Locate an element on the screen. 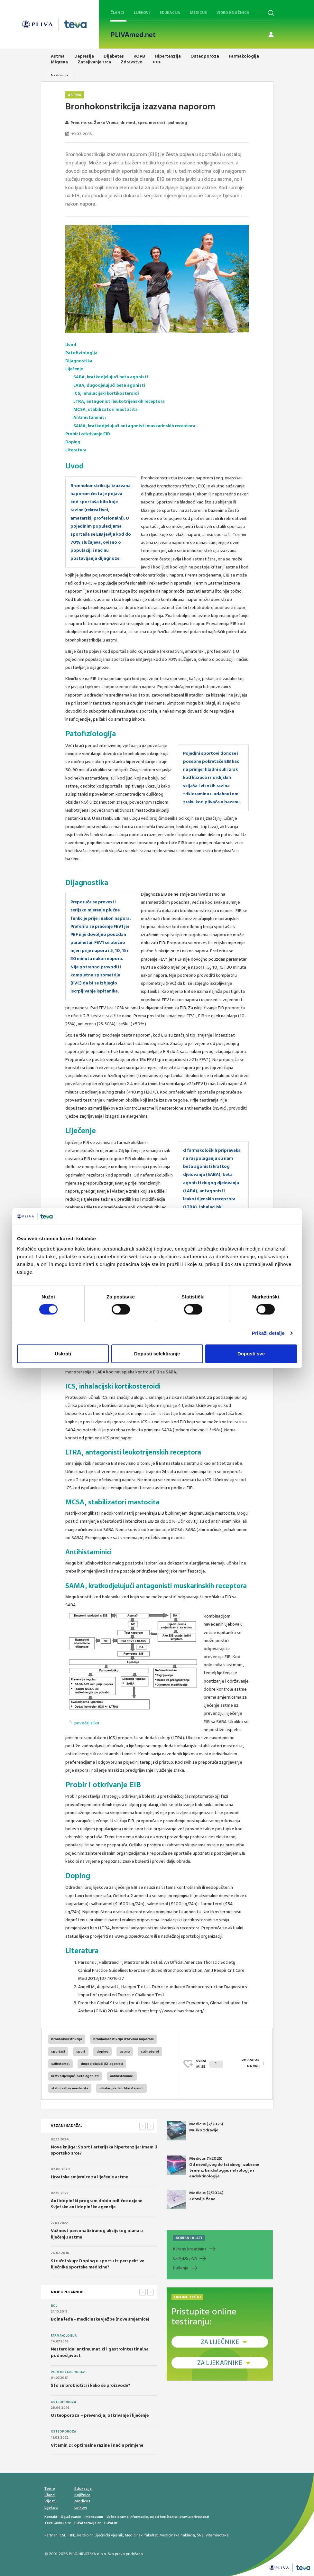  Lijekovi is located at coordinates (142, 12).